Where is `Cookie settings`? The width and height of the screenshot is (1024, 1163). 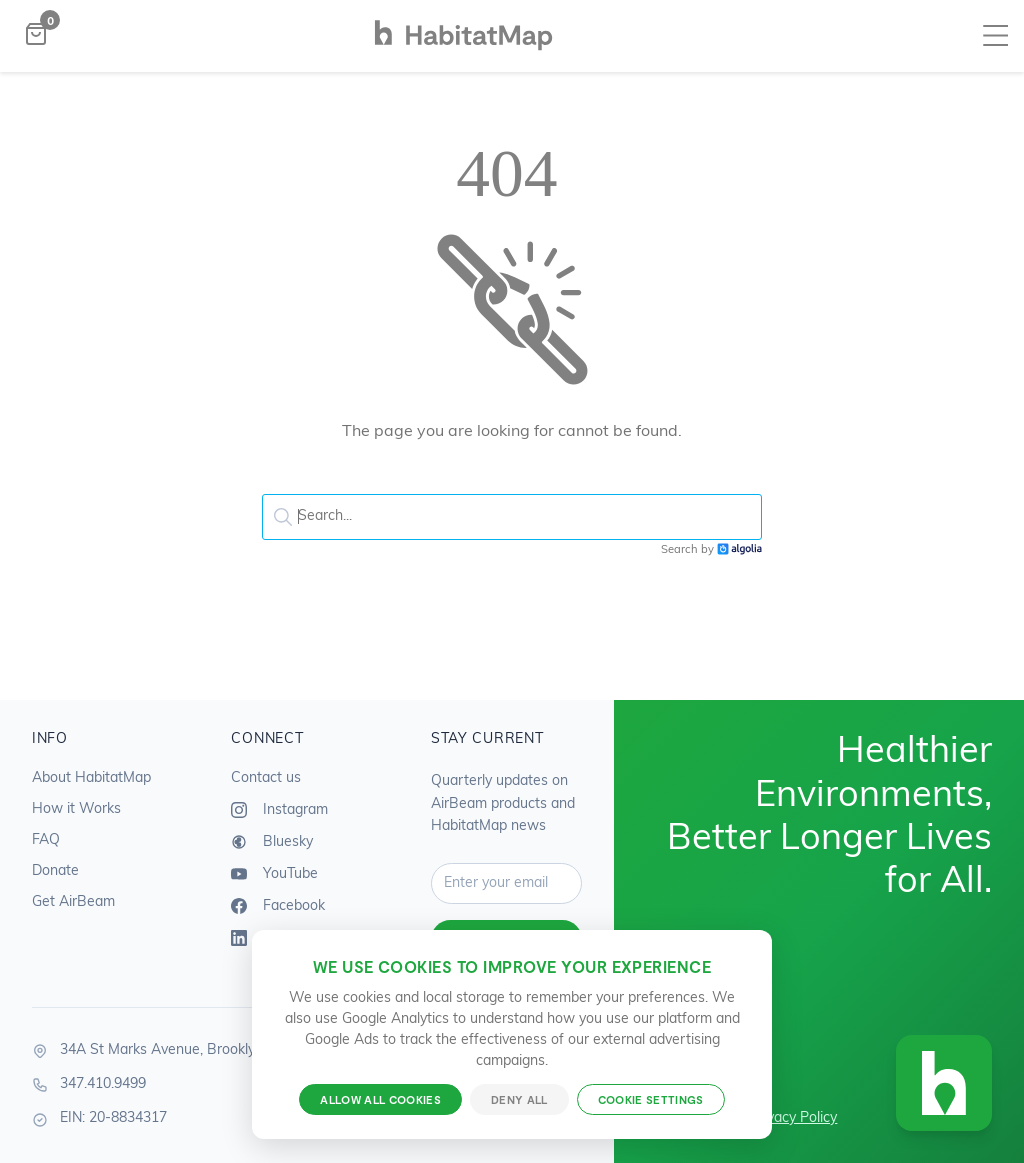
Cookie settings is located at coordinates (651, 1099).